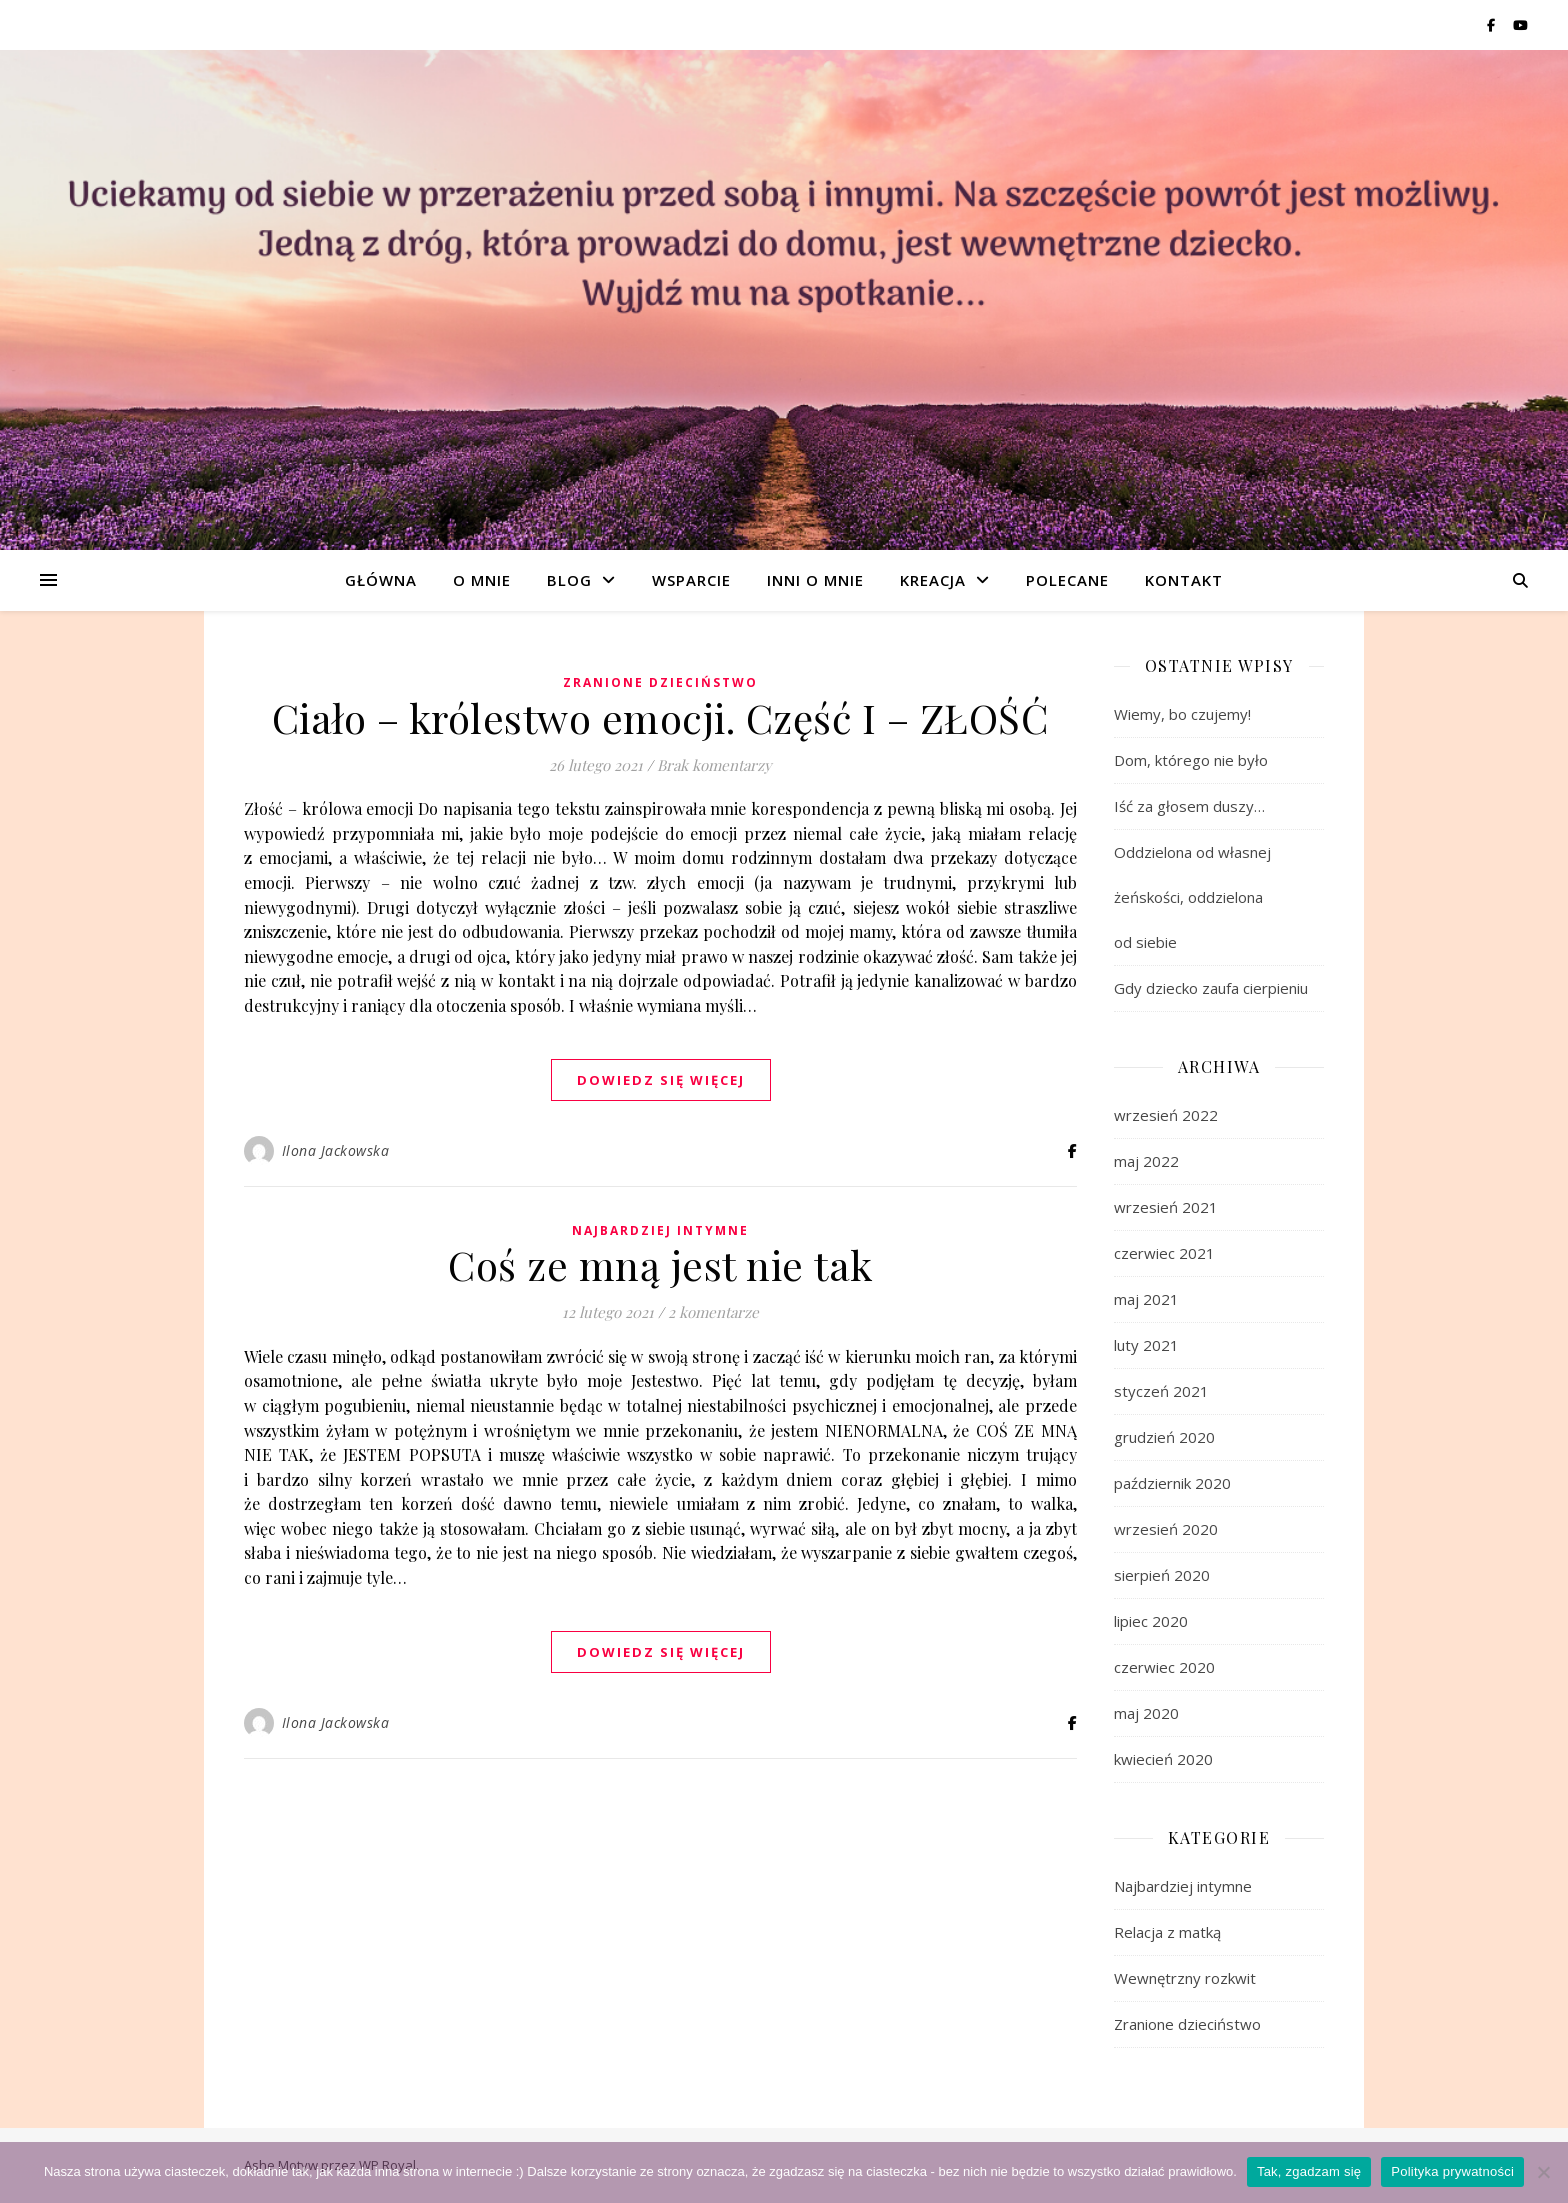 This screenshot has height=2203, width=1568. What do you see at coordinates (691, 580) in the screenshot?
I see `Wsparcie` at bounding box center [691, 580].